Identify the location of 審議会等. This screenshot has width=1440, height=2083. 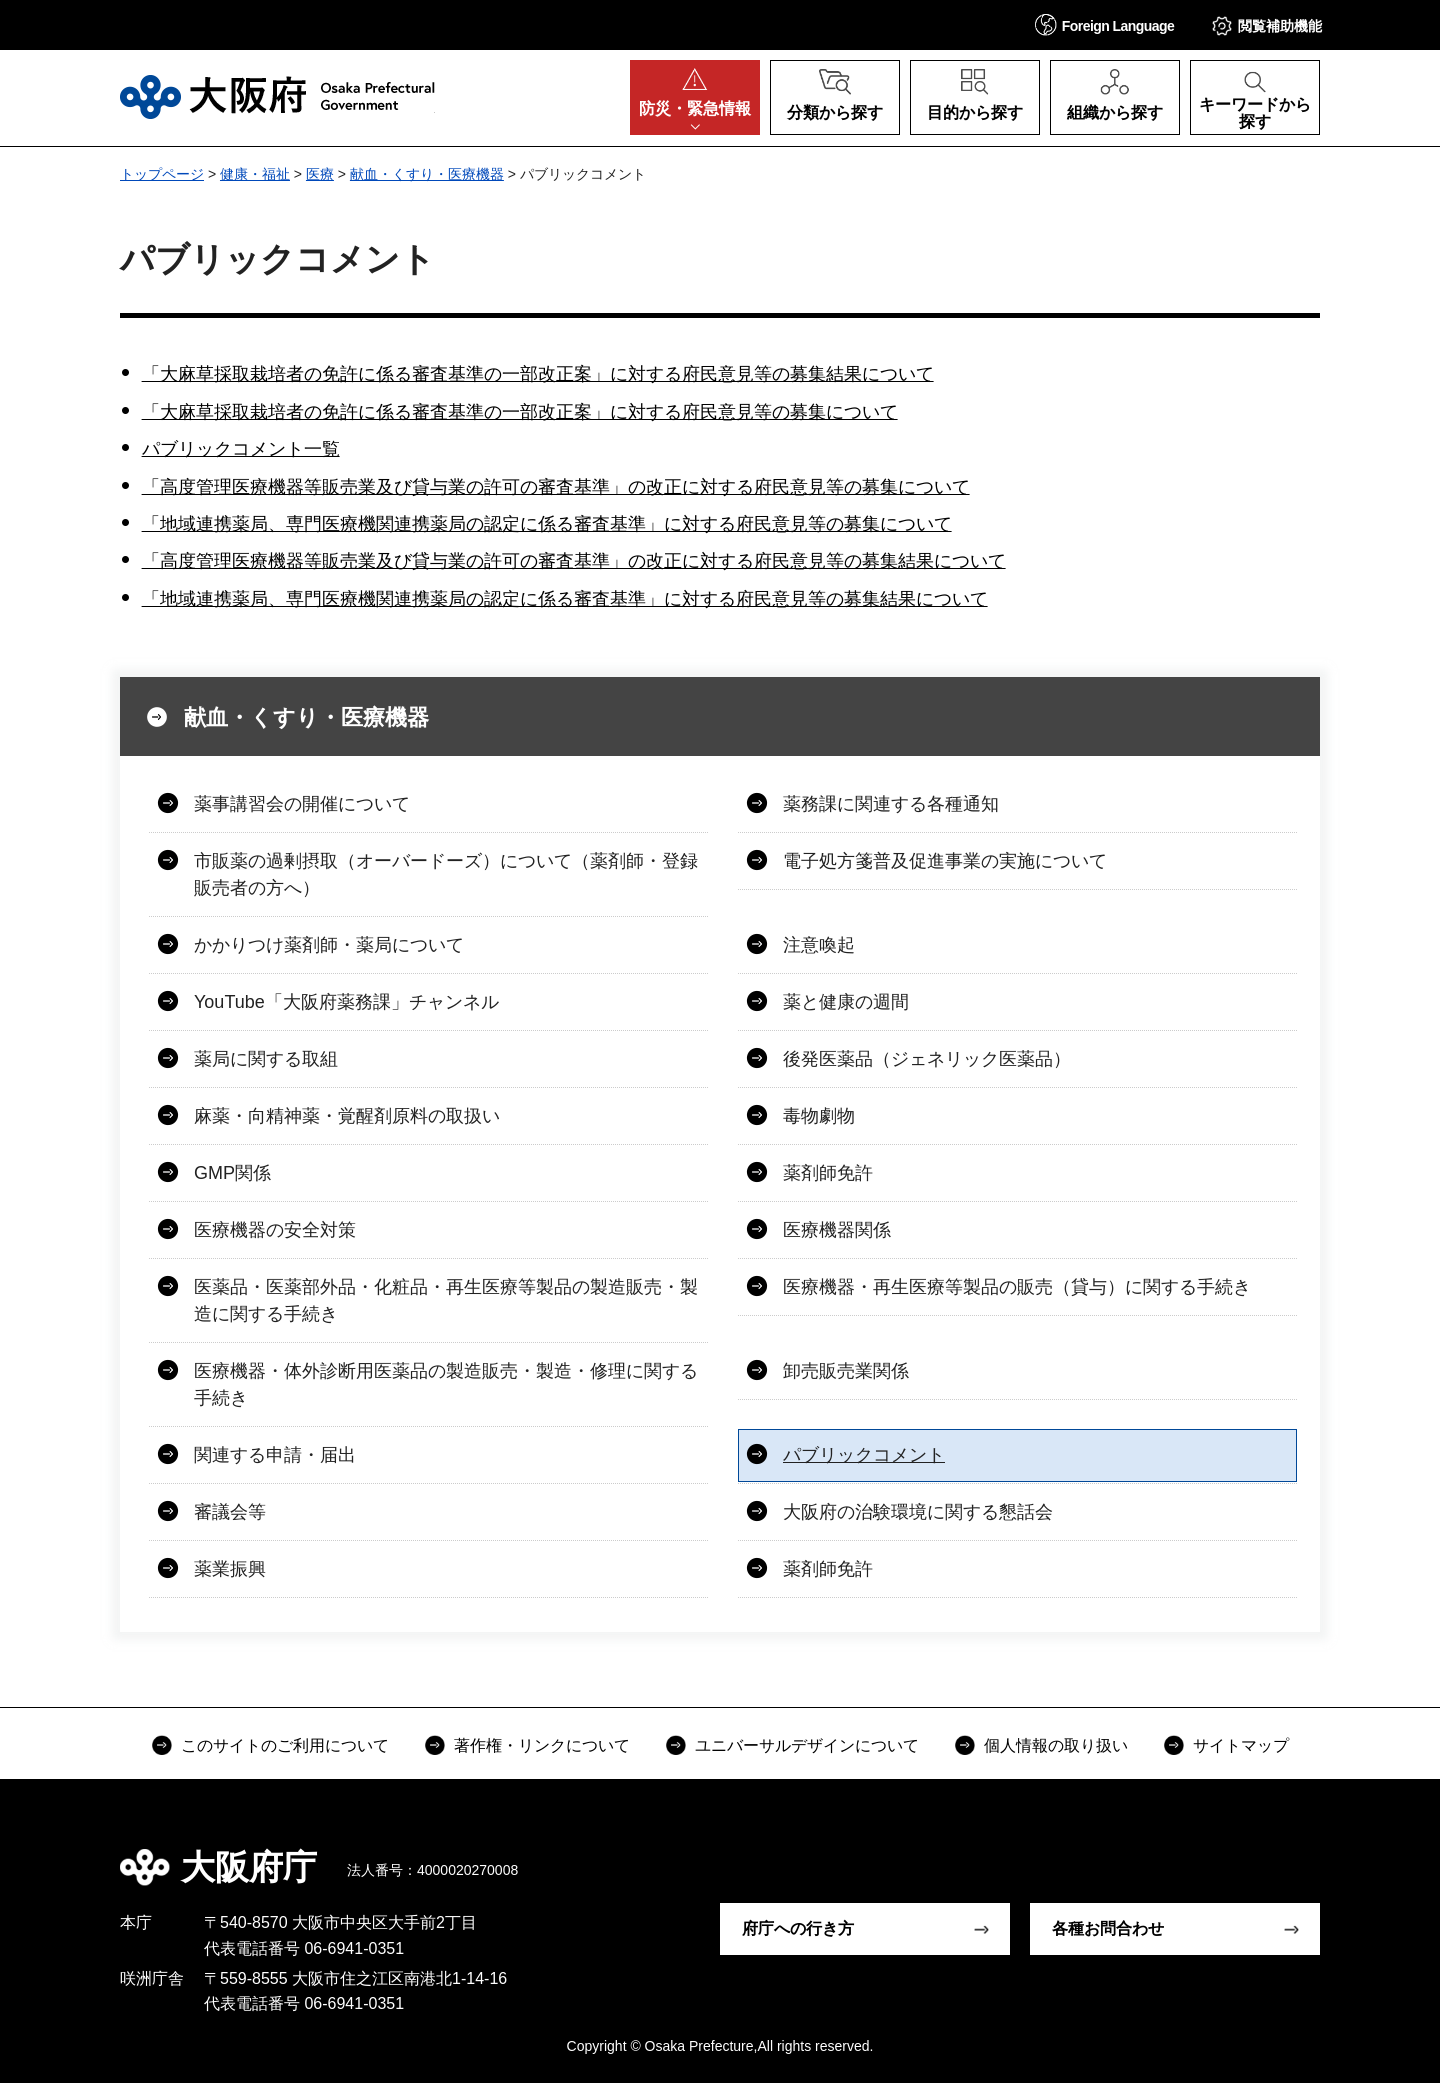
(230, 1512).